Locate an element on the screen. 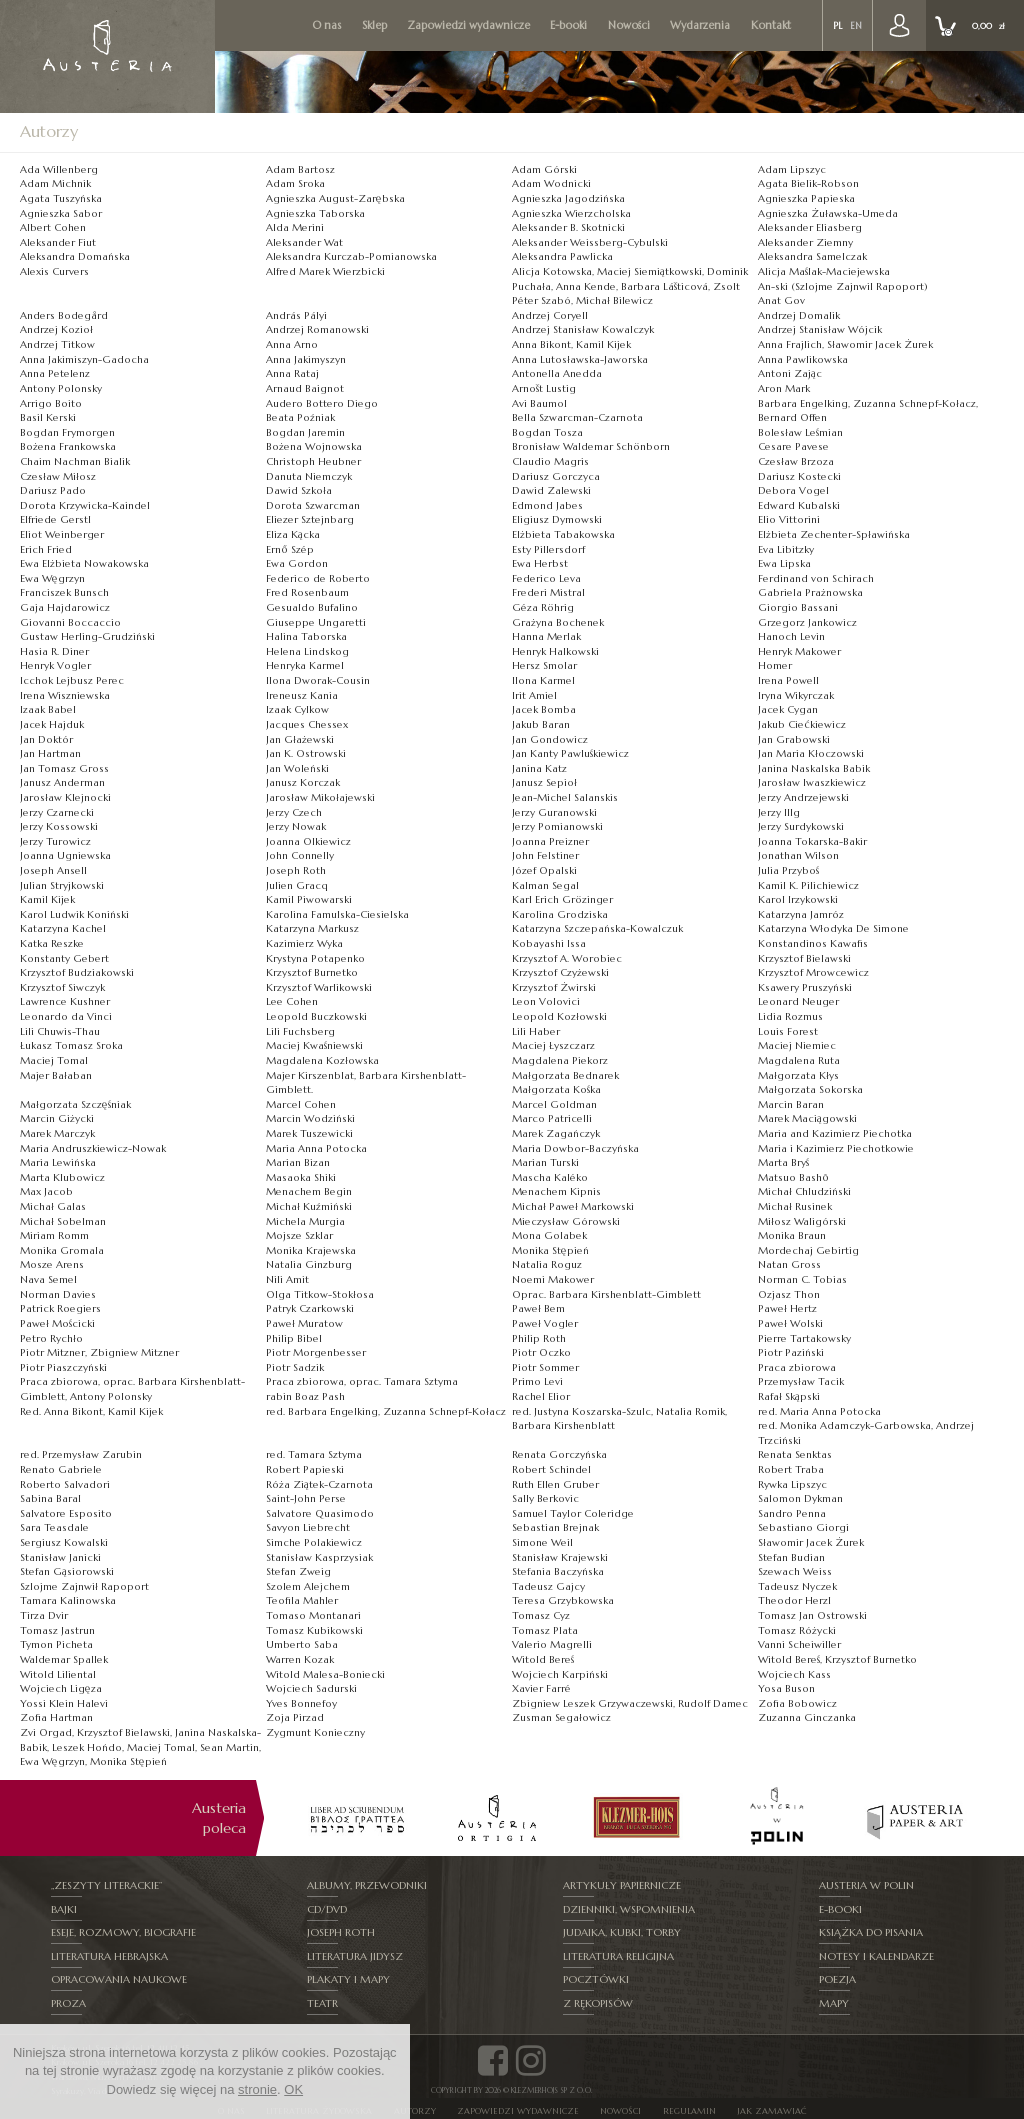 The width and height of the screenshot is (1024, 2119). Krzysztof Warlikowski is located at coordinates (319, 987).